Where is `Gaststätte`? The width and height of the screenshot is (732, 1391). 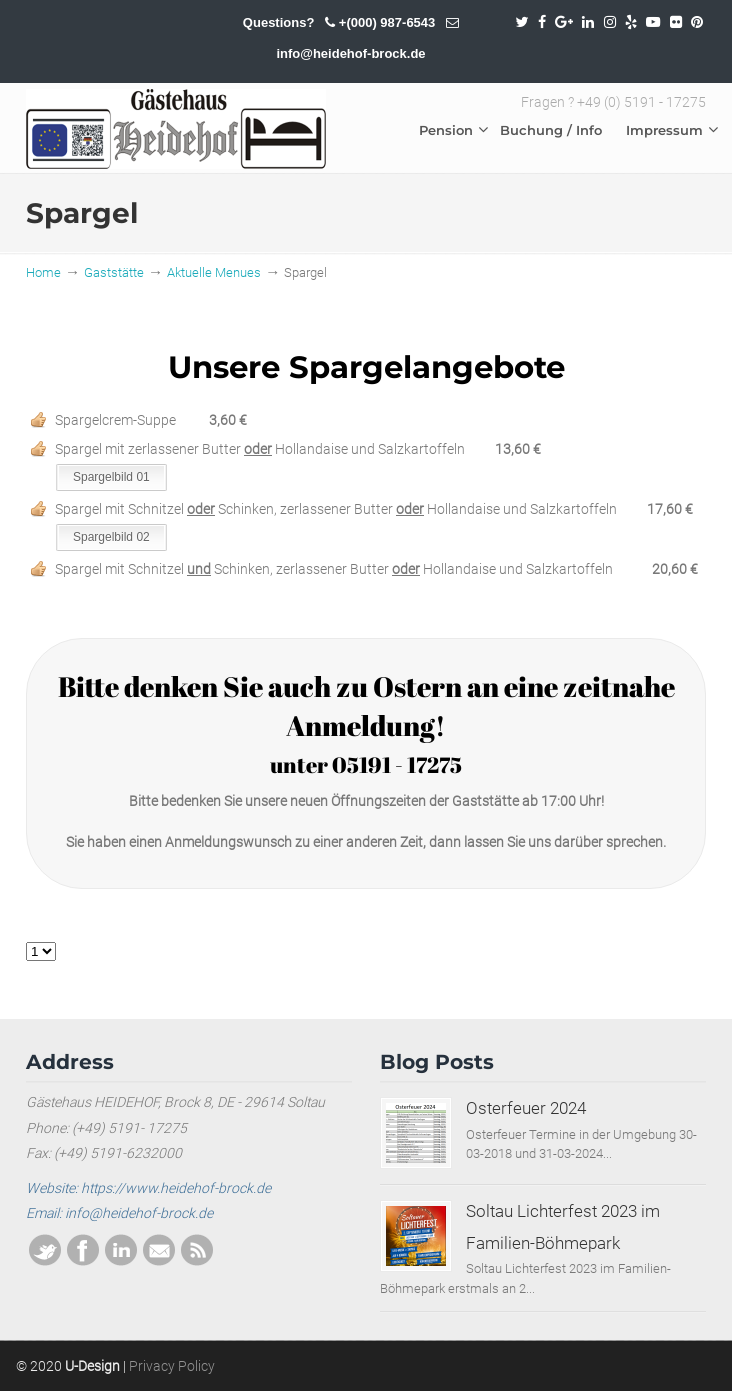 Gaststätte is located at coordinates (114, 272).